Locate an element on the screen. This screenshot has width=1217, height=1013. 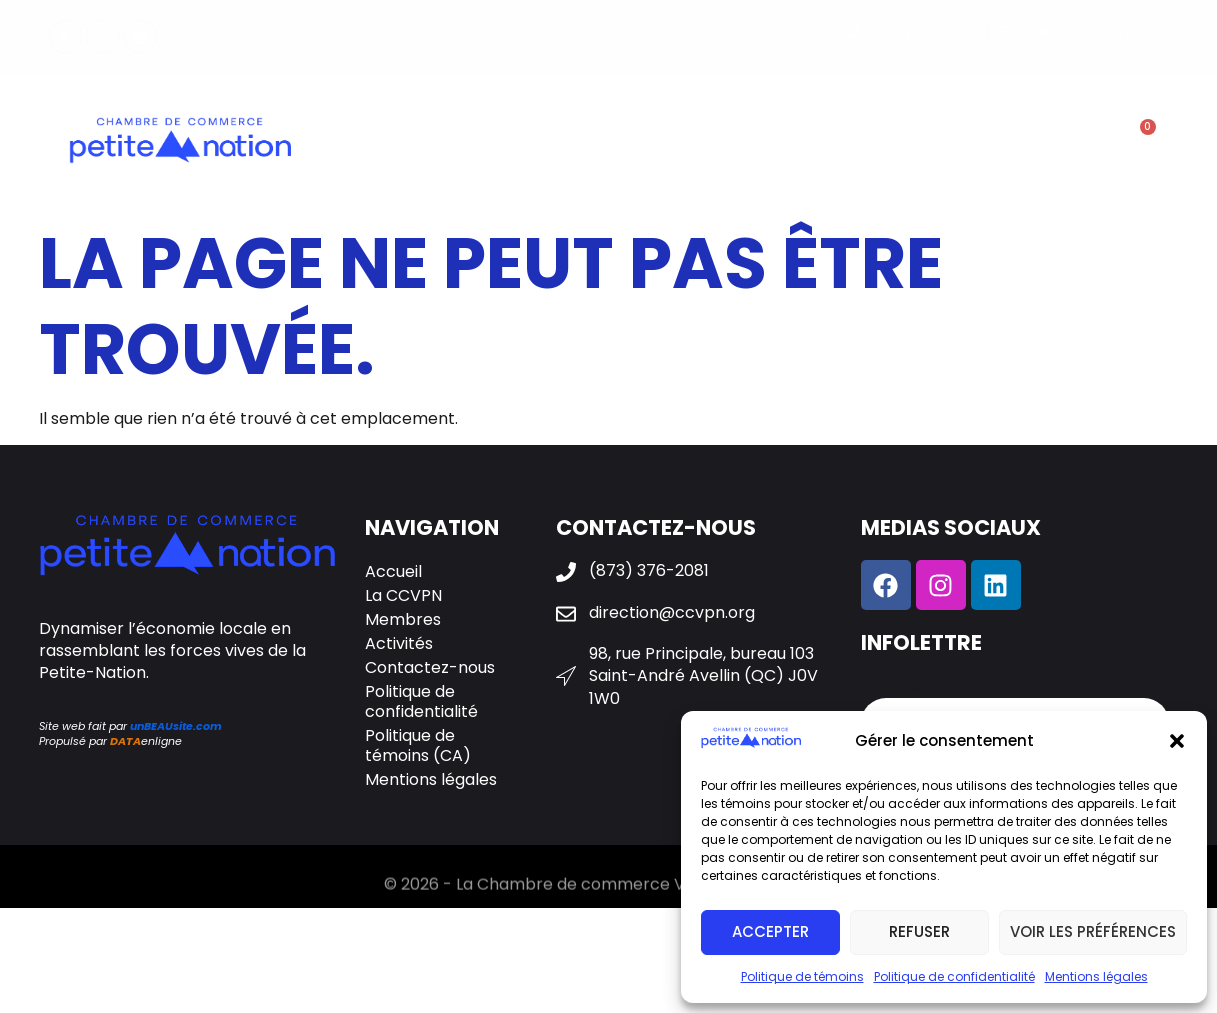
enligne is located at coordinates (146, 741).